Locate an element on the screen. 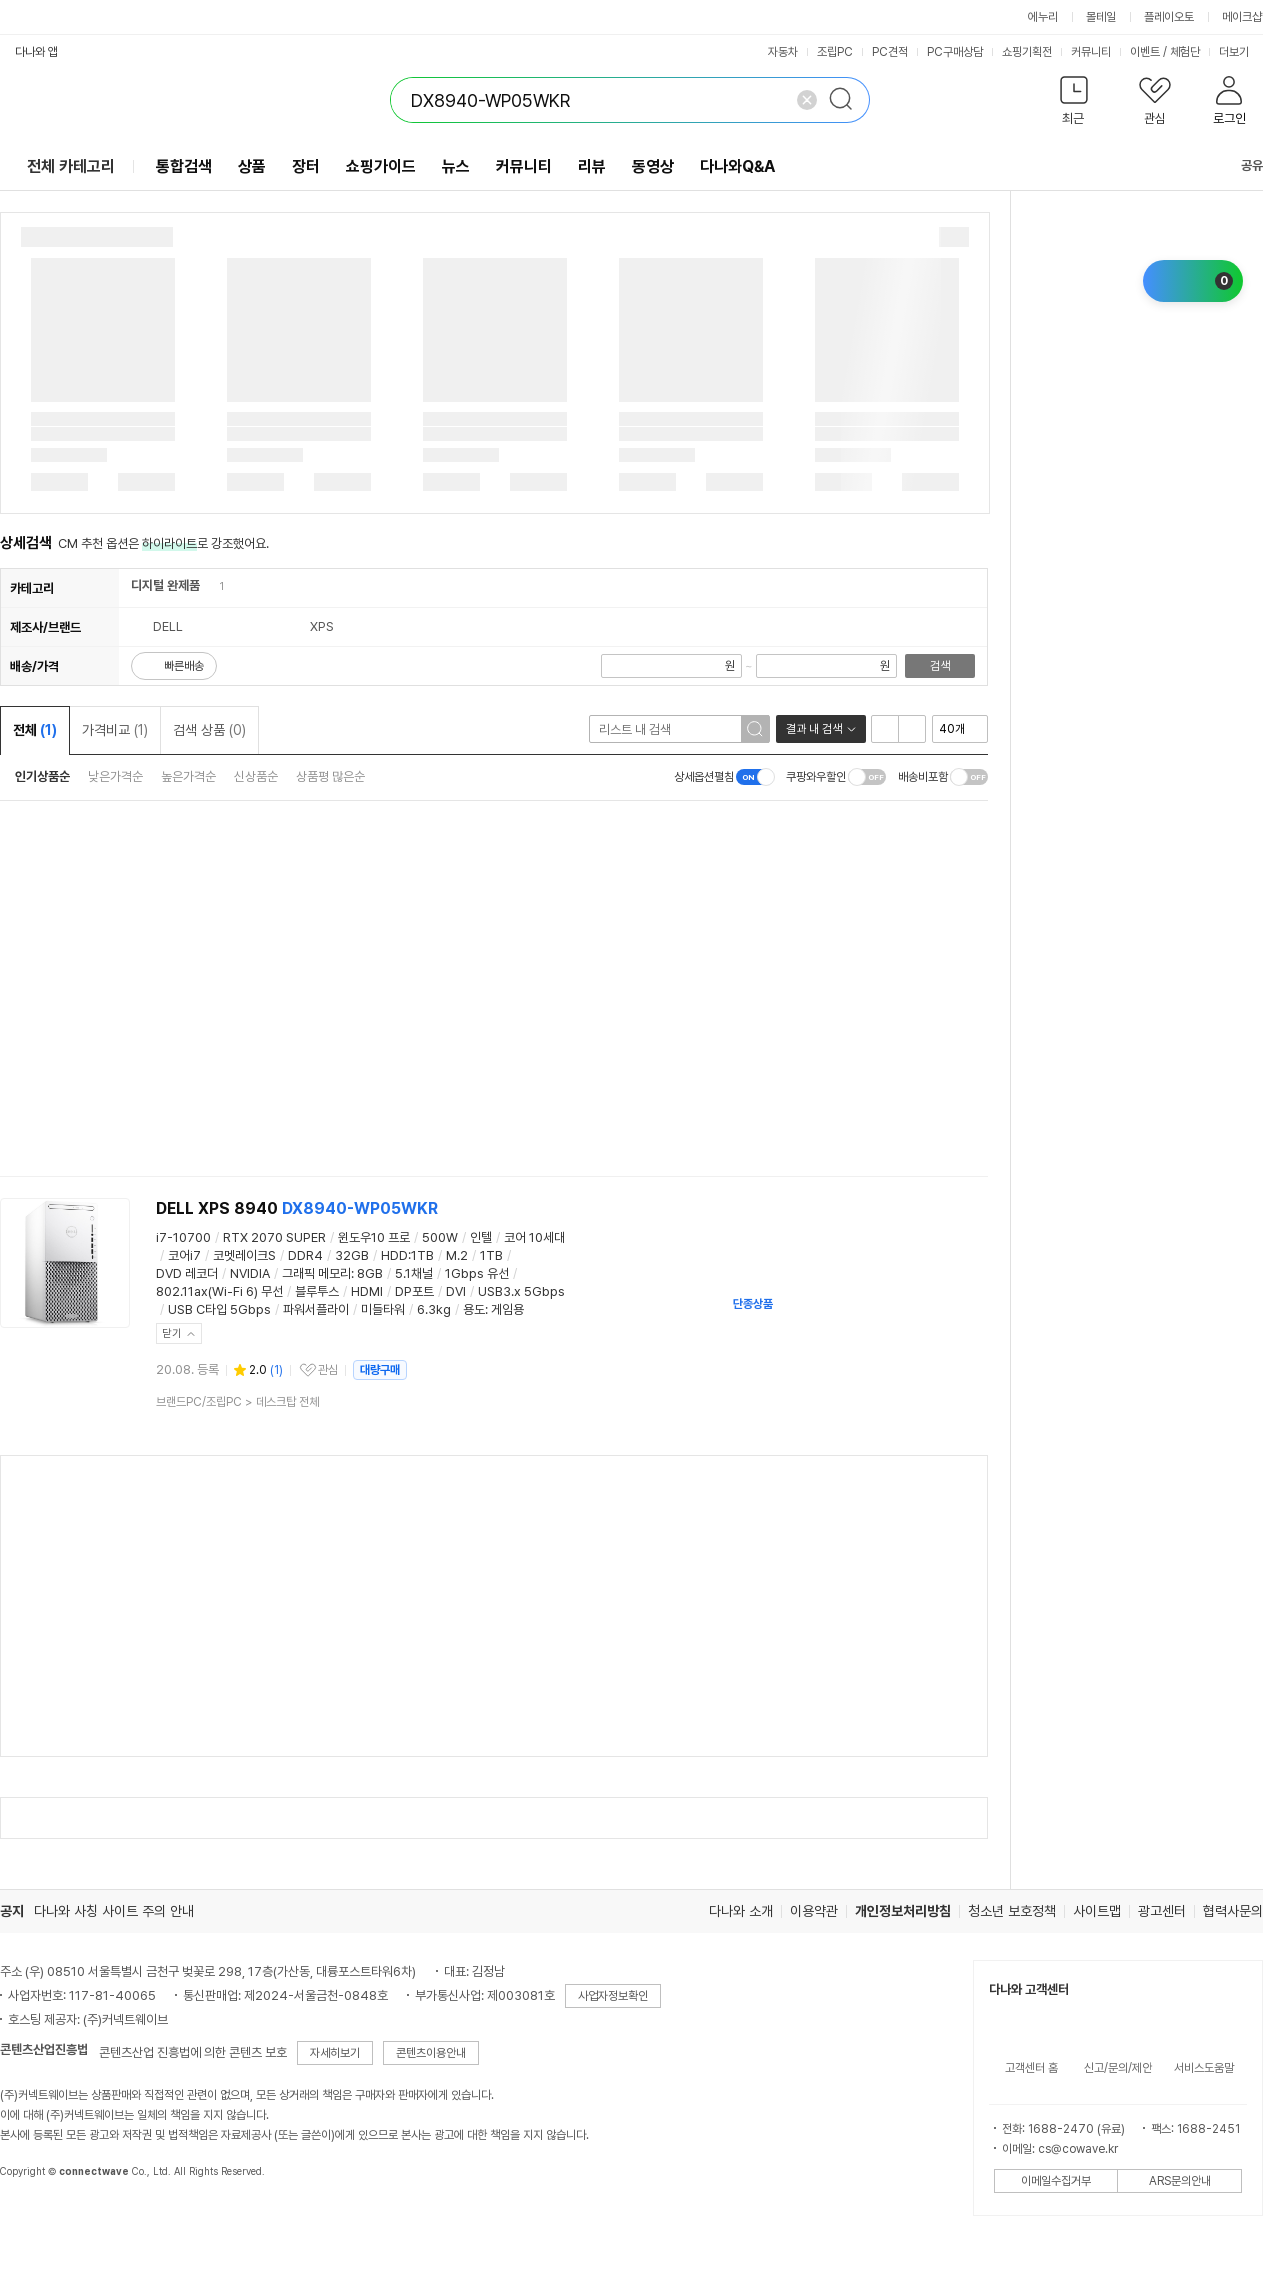 The image size is (1263, 2278). 리뷰 is located at coordinates (592, 166).